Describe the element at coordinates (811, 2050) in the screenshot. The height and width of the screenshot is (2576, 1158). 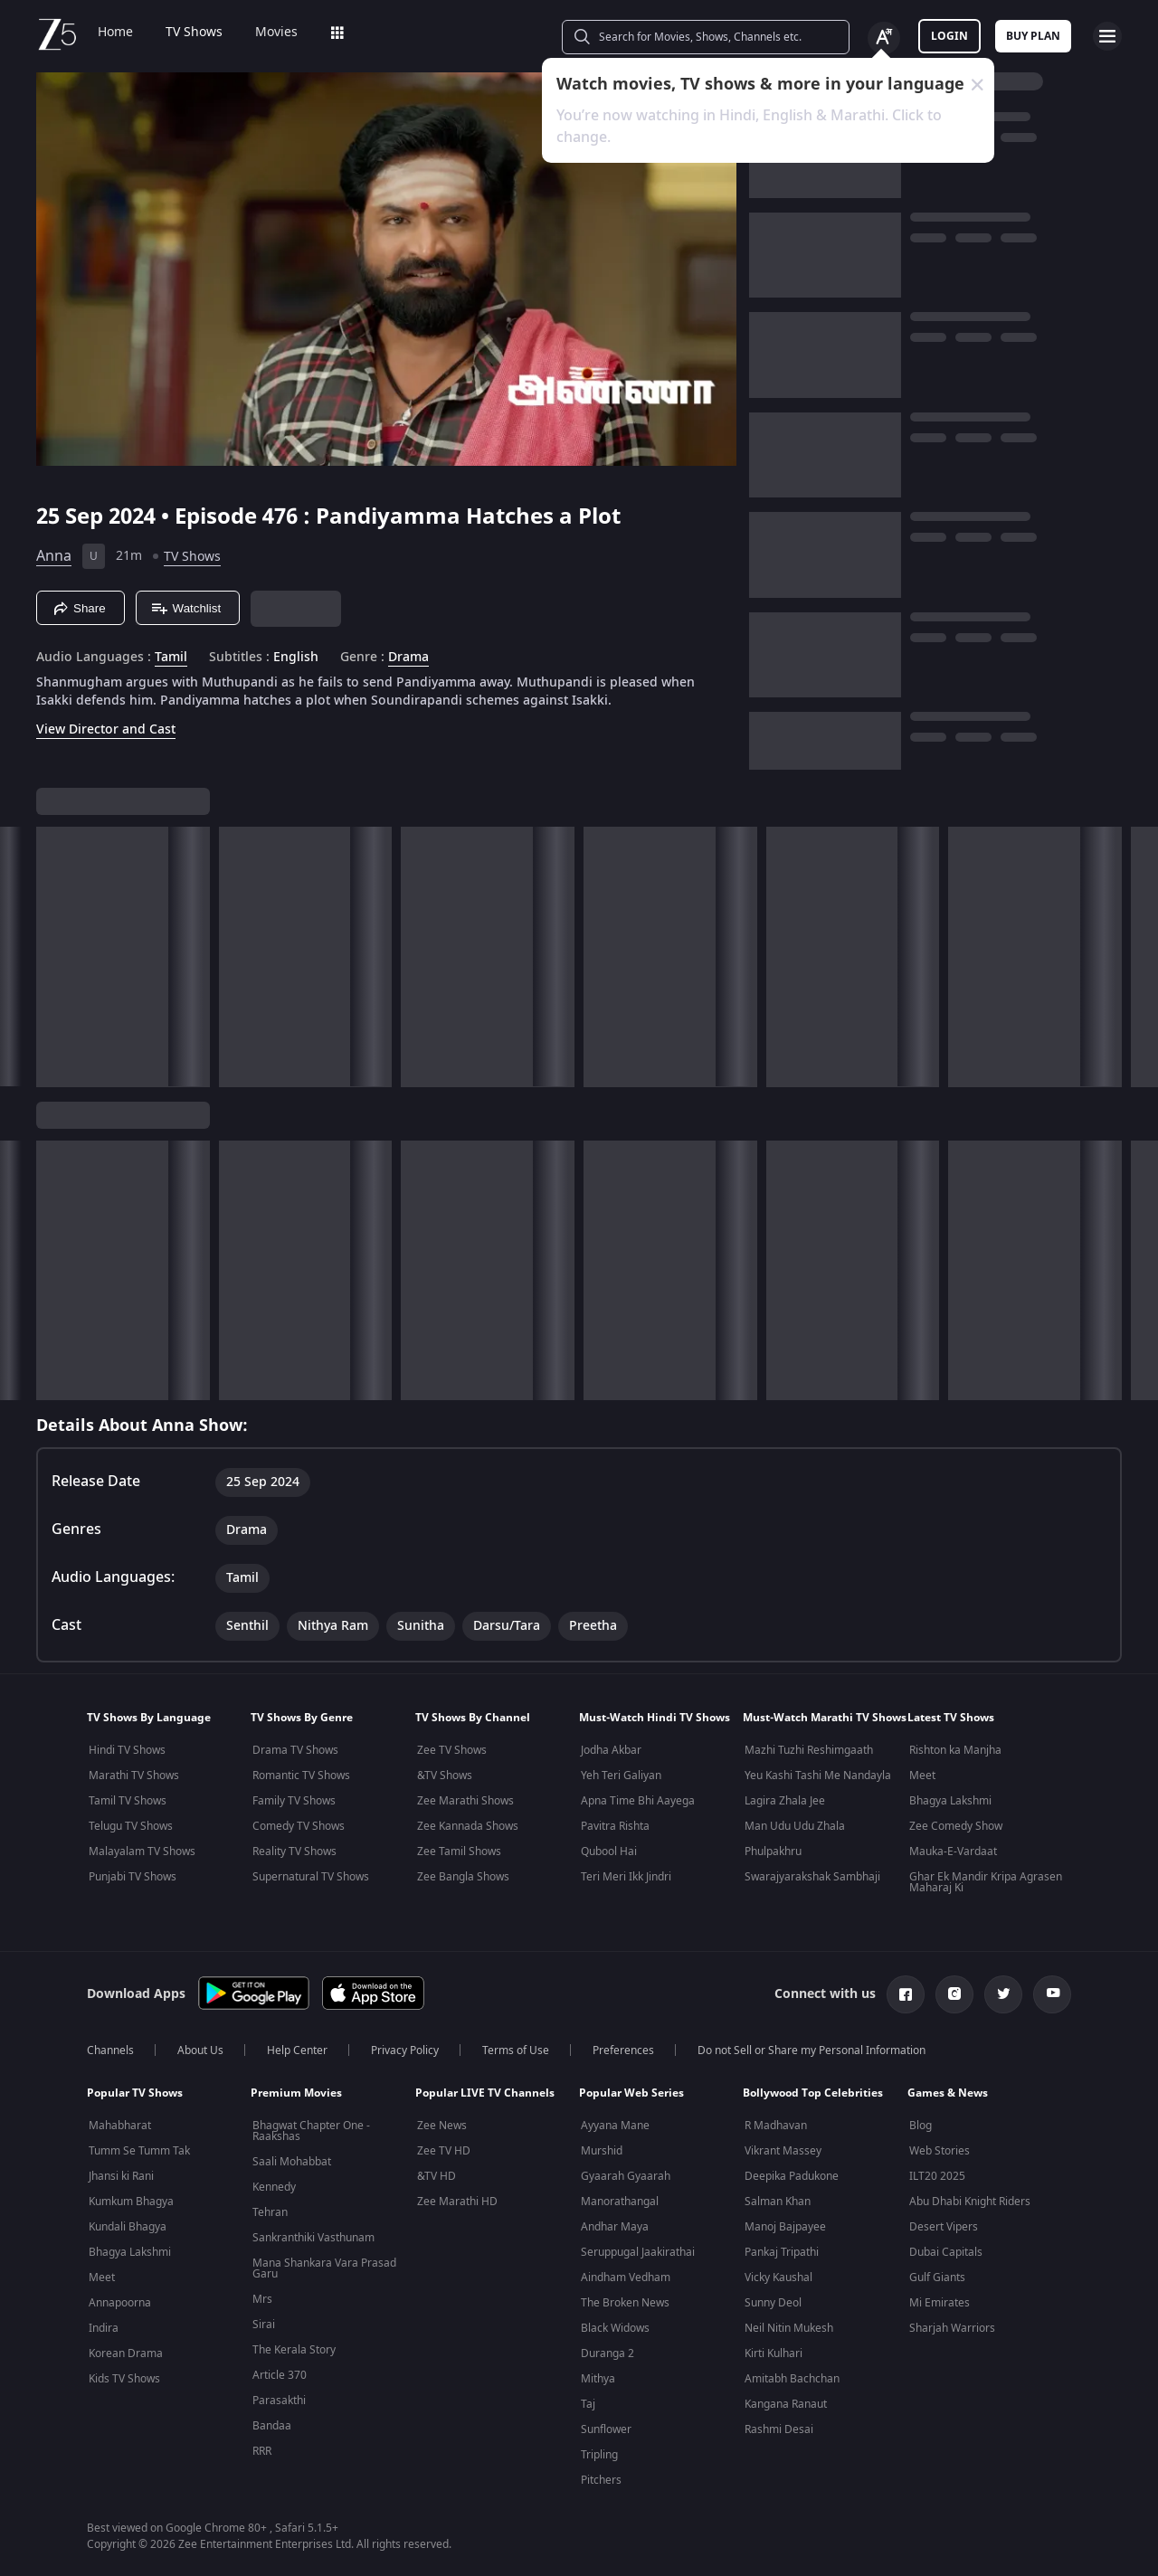
I see `Do not Sell or Share my Personal Information` at that location.